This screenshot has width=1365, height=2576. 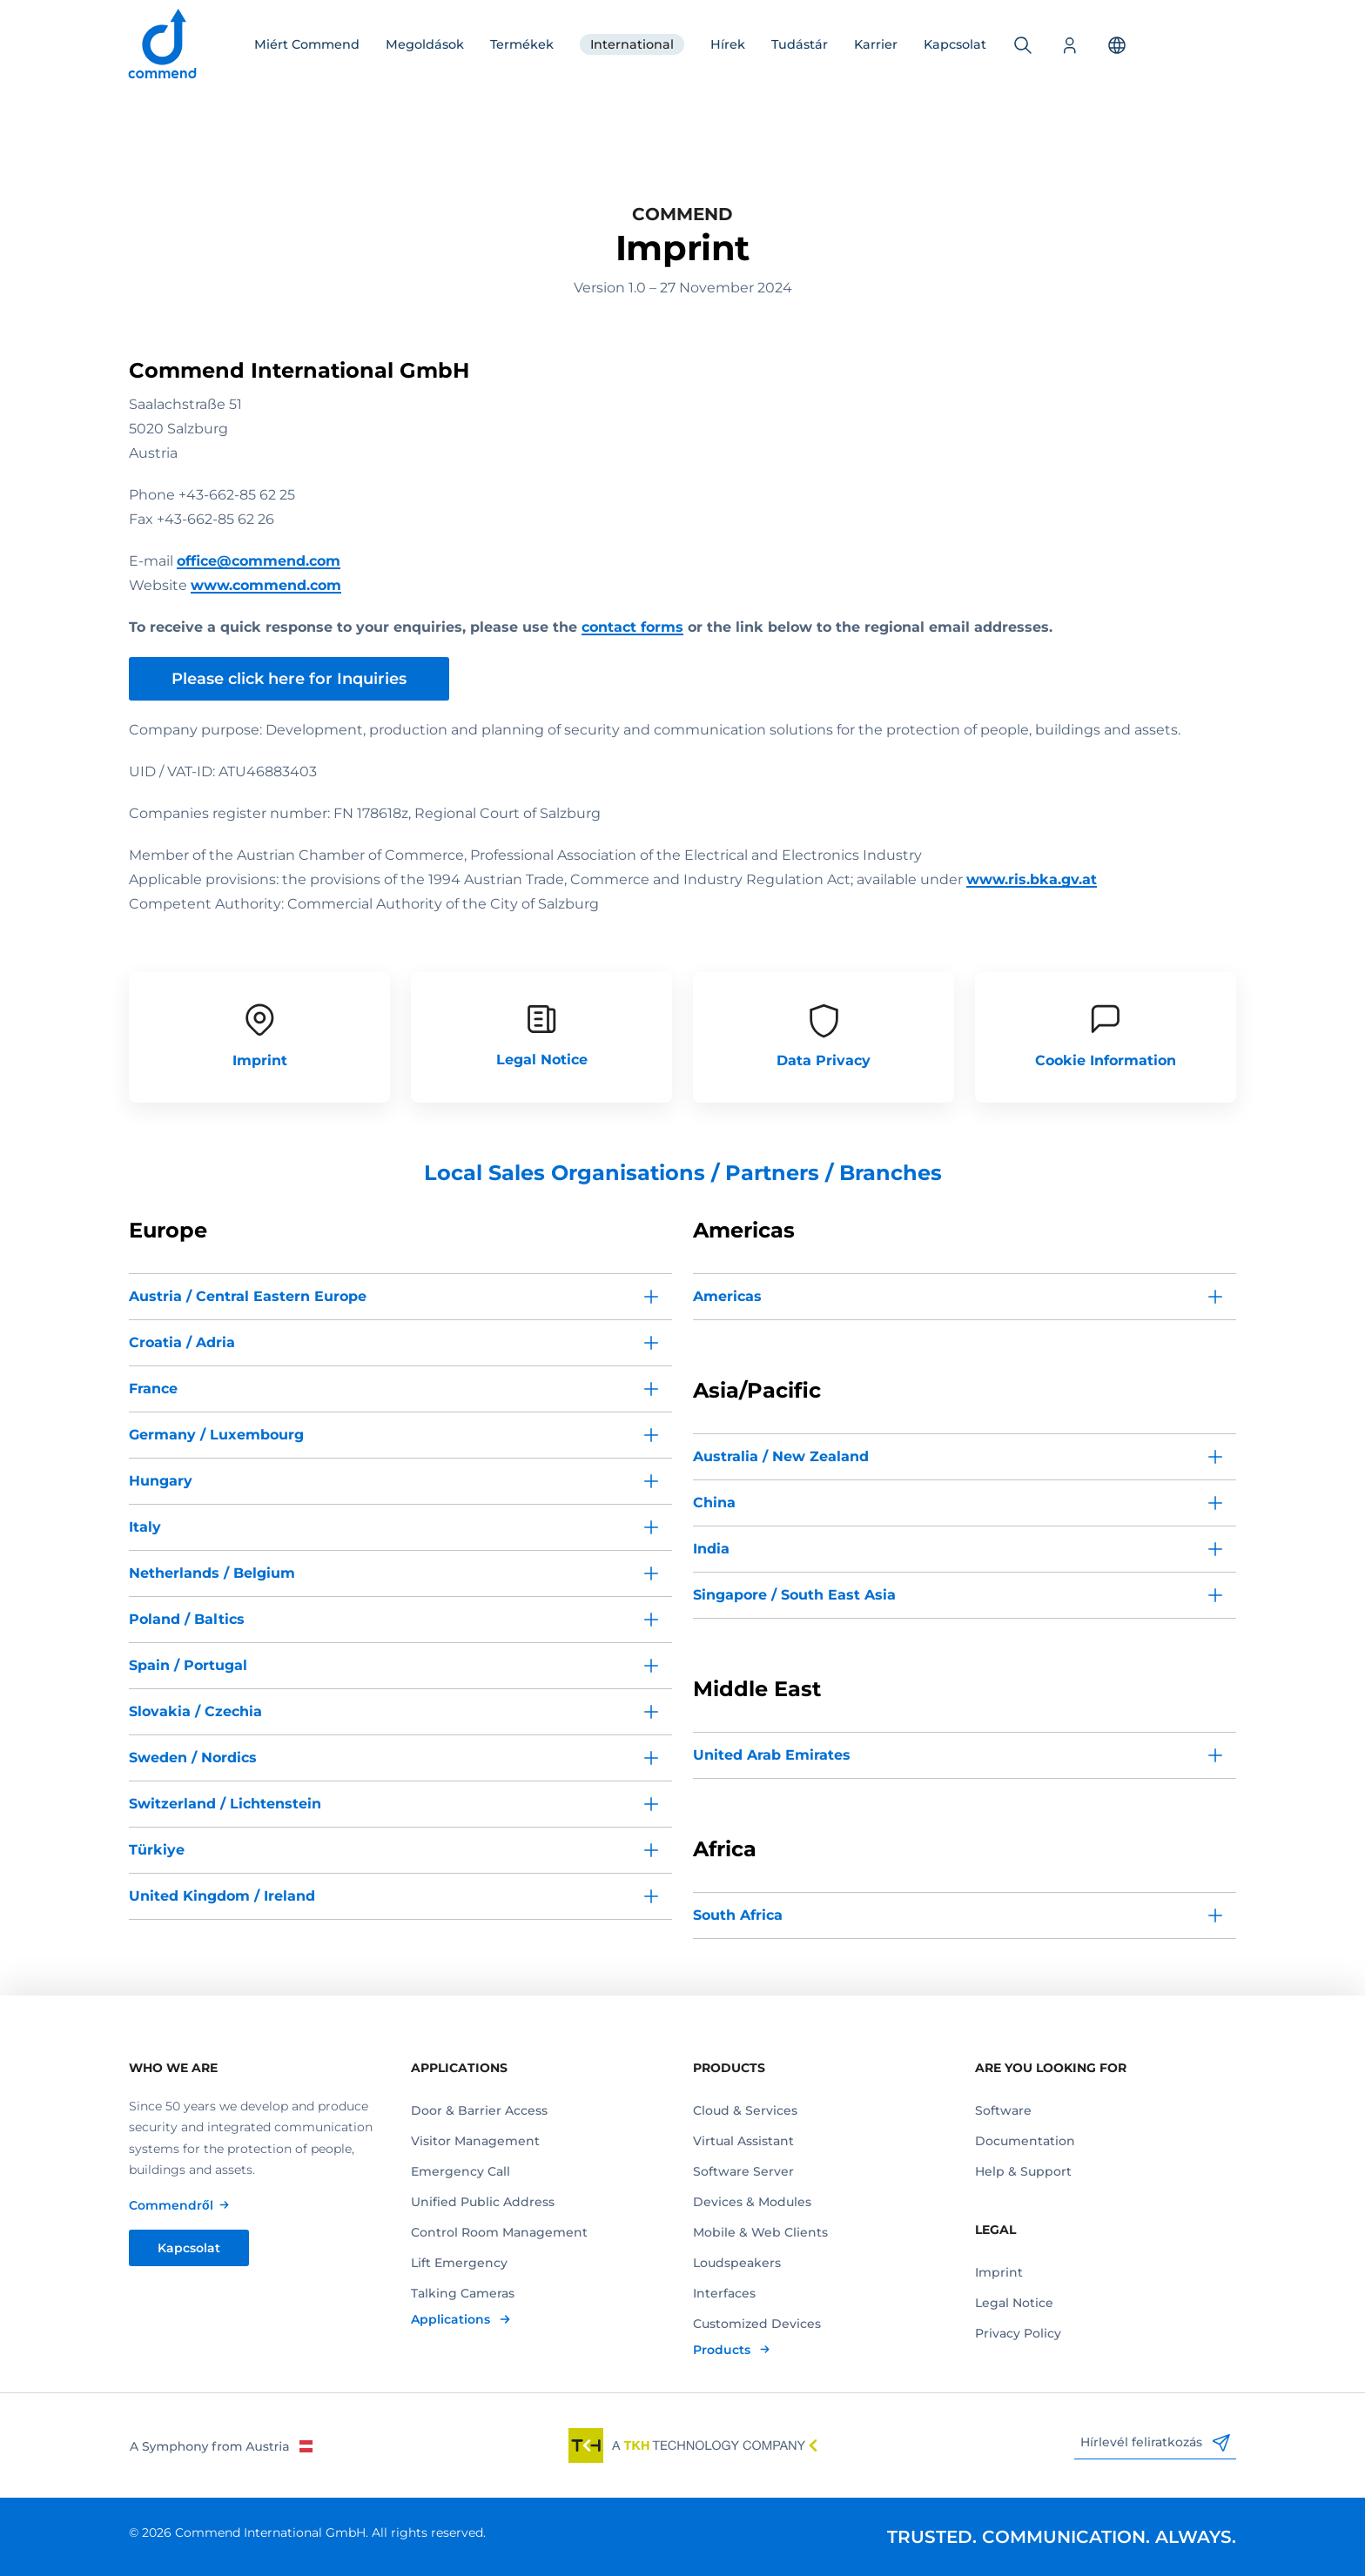 What do you see at coordinates (247, 1296) in the screenshot?
I see `Austria / Central Eastern Europe` at bounding box center [247, 1296].